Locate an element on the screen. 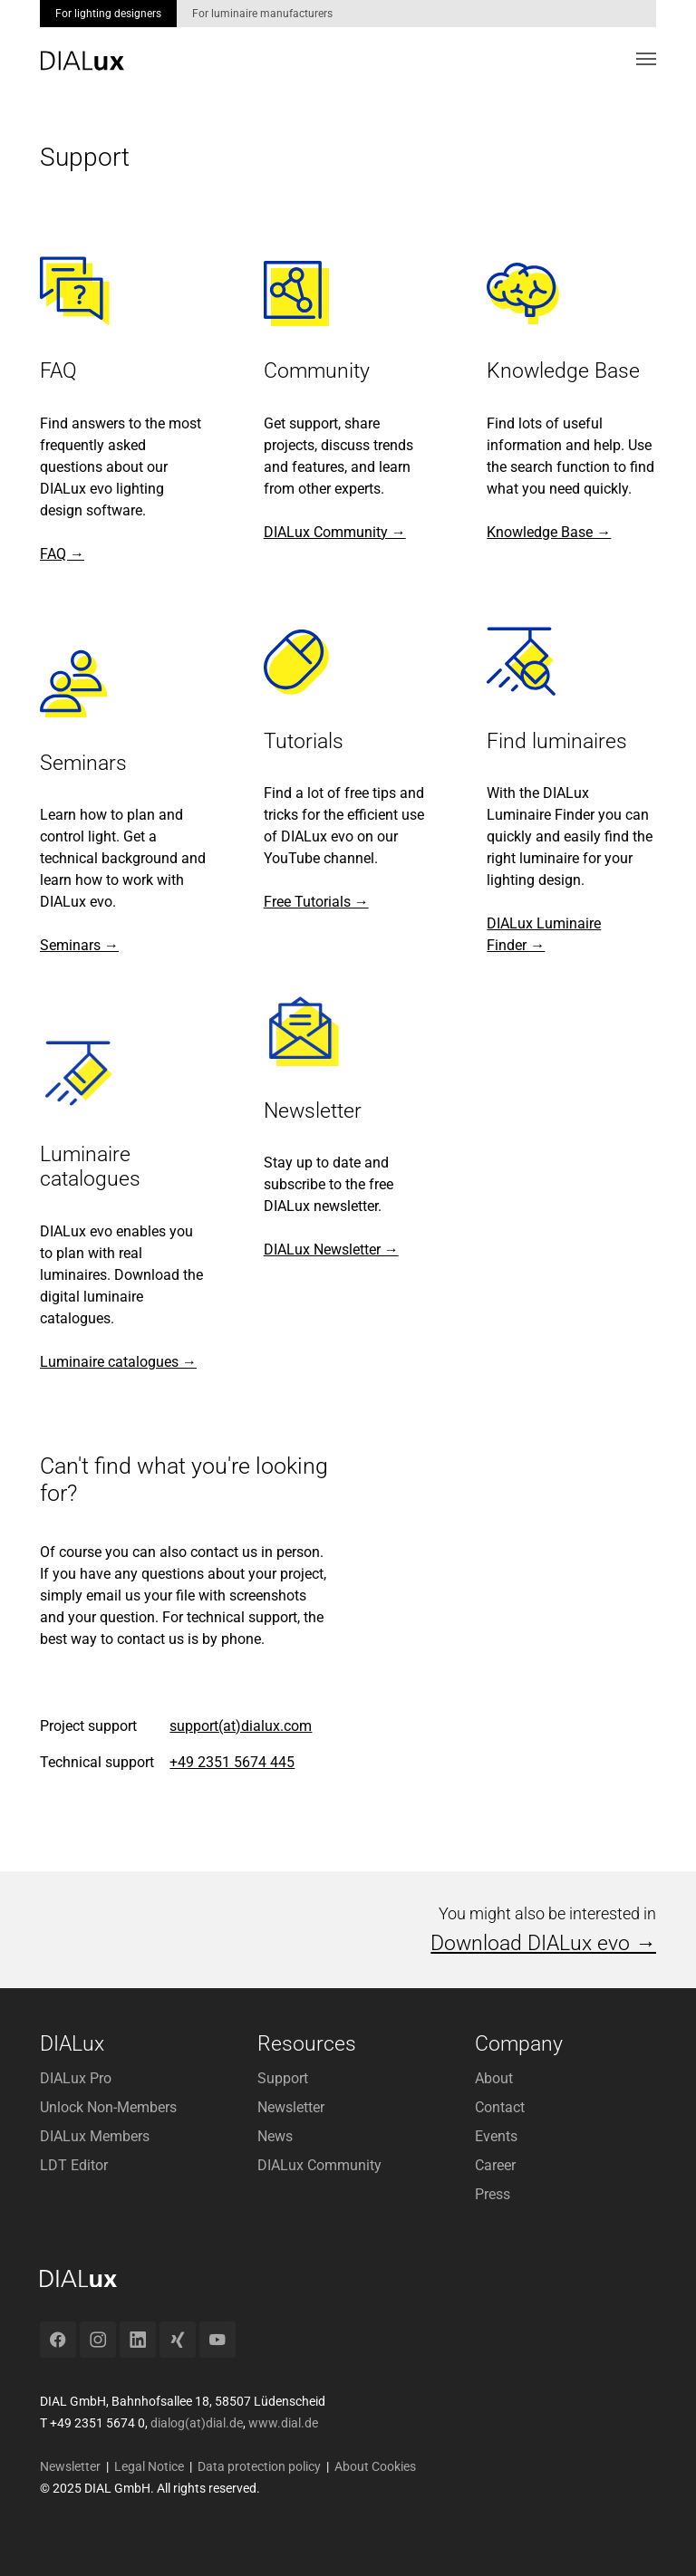 The image size is (696, 2576). Free Tutorials → is located at coordinates (316, 901).